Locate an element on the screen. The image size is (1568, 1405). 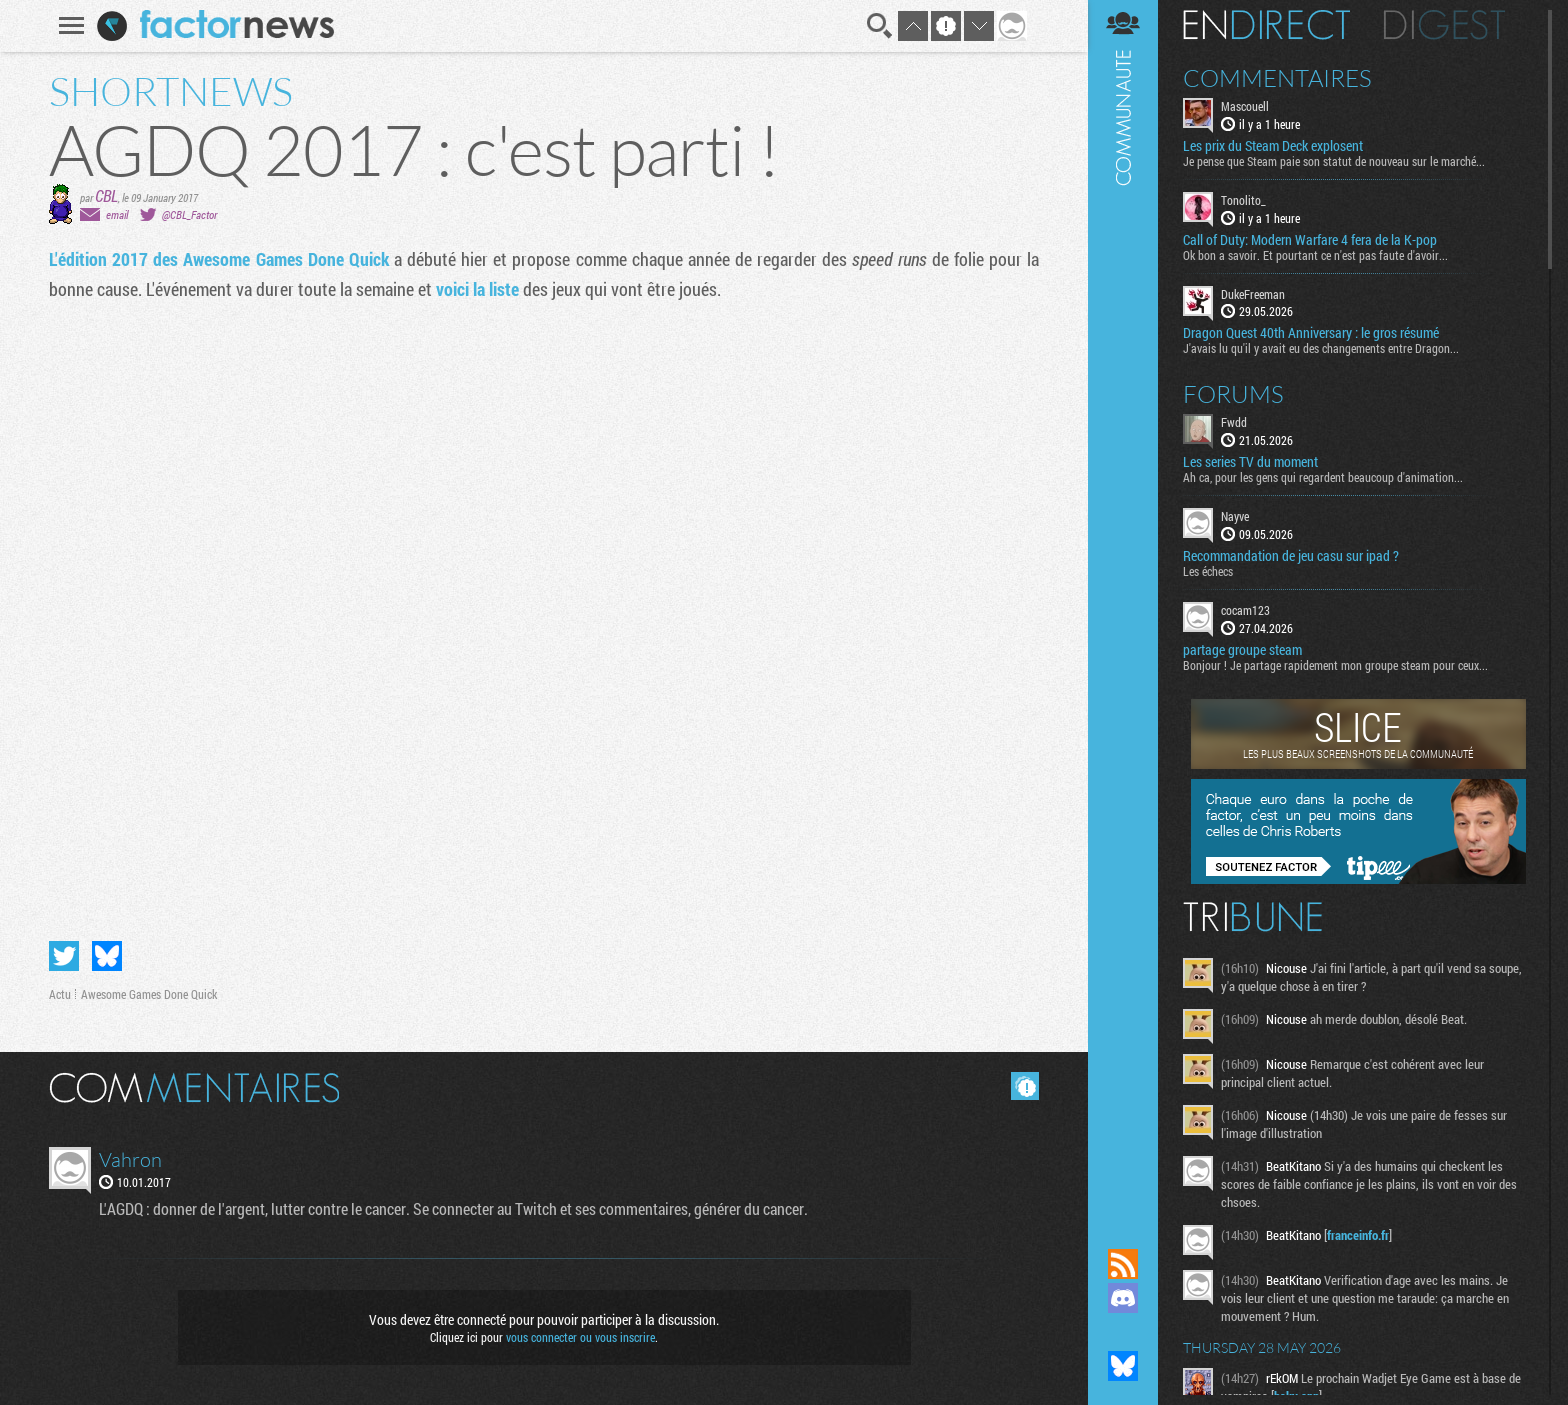
Dragon Quest 40th Anniversary : le gros résumé is located at coordinates (1311, 333).